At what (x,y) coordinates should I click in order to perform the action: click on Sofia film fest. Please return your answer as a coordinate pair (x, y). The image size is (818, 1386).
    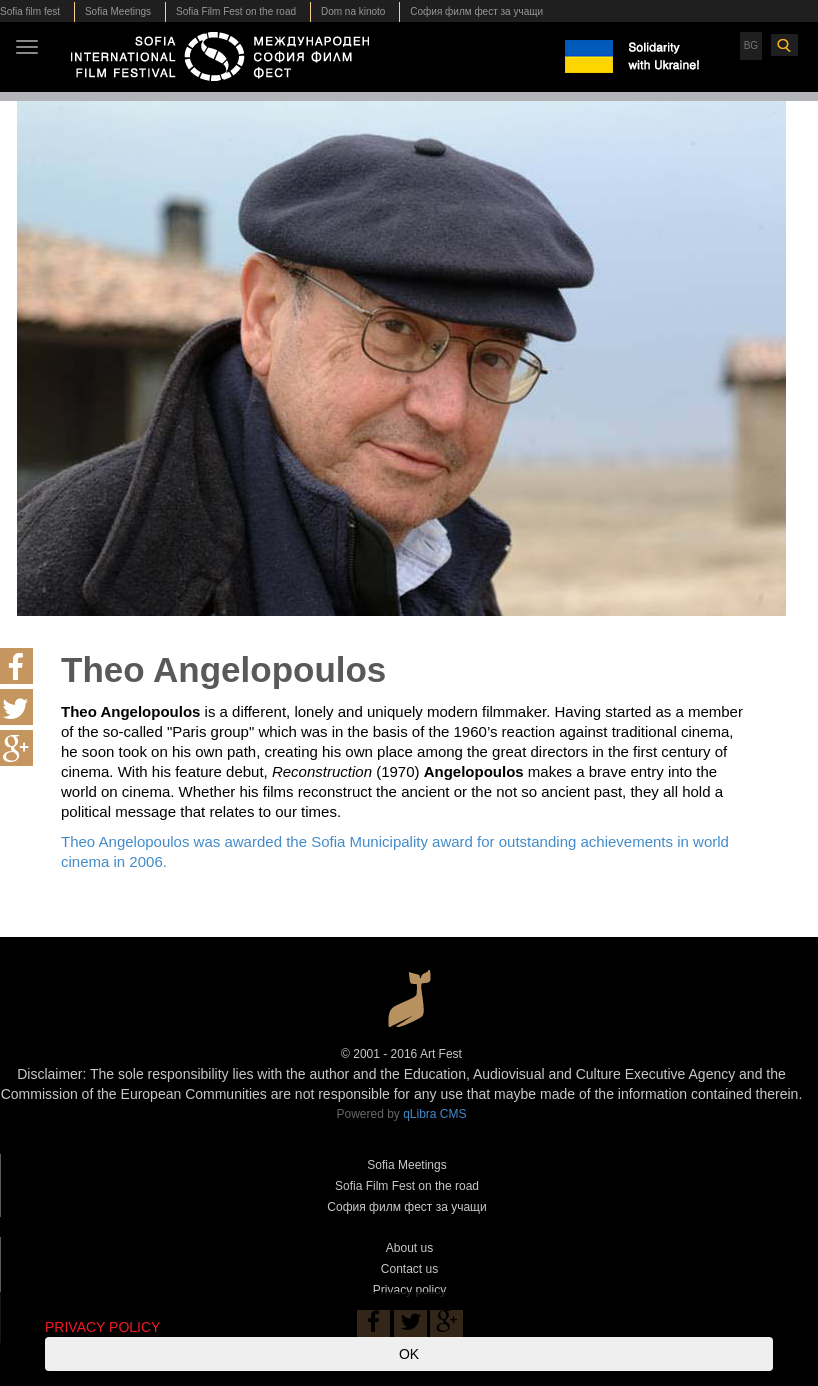
    Looking at the image, I should click on (30, 11).